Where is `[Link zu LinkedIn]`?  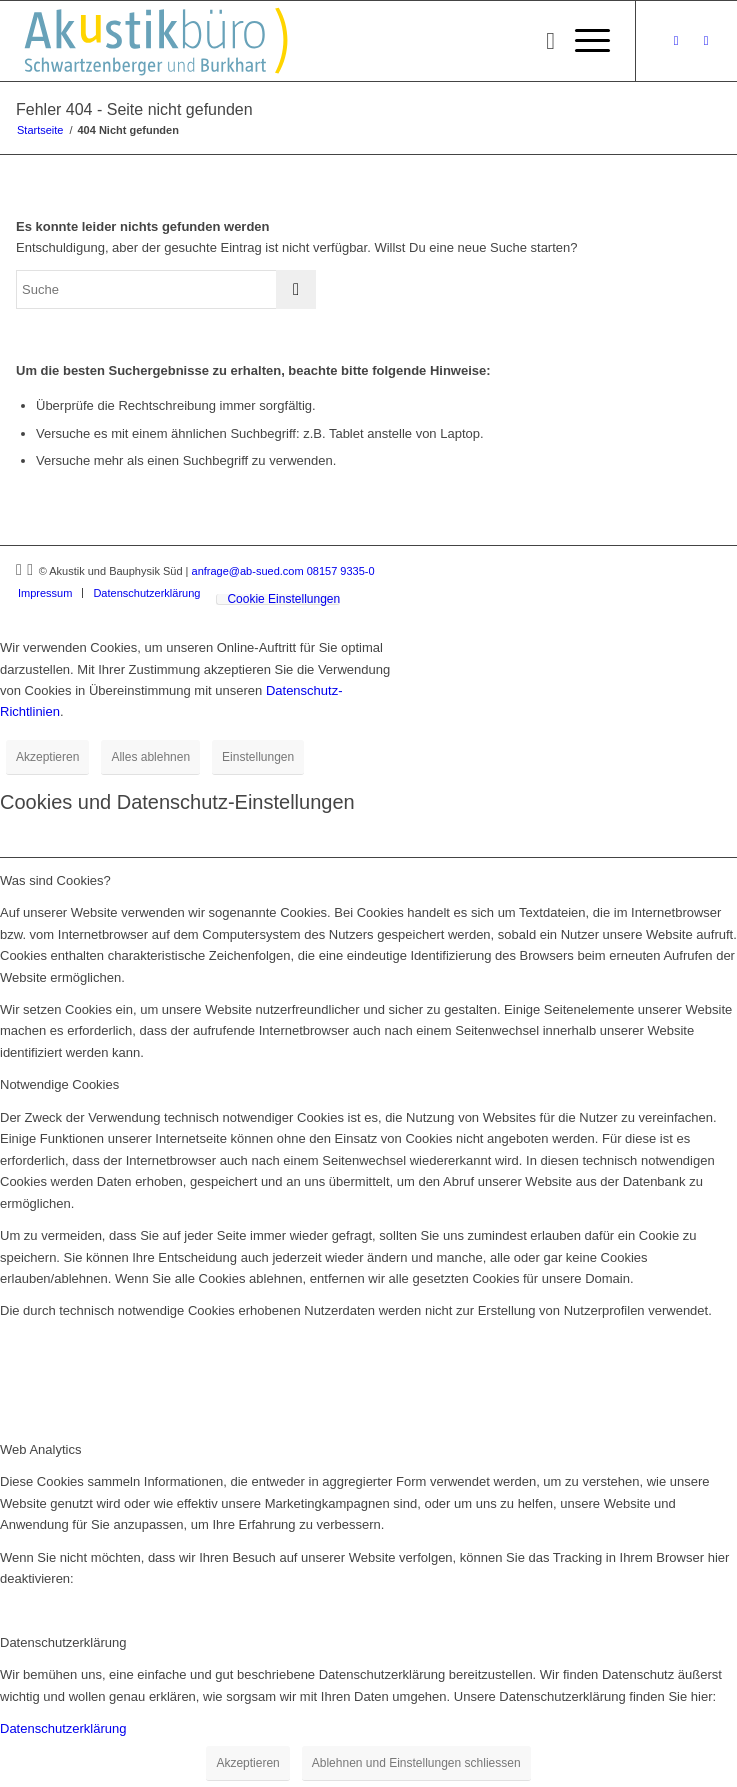 [Link zu LinkedIn] is located at coordinates (706, 41).